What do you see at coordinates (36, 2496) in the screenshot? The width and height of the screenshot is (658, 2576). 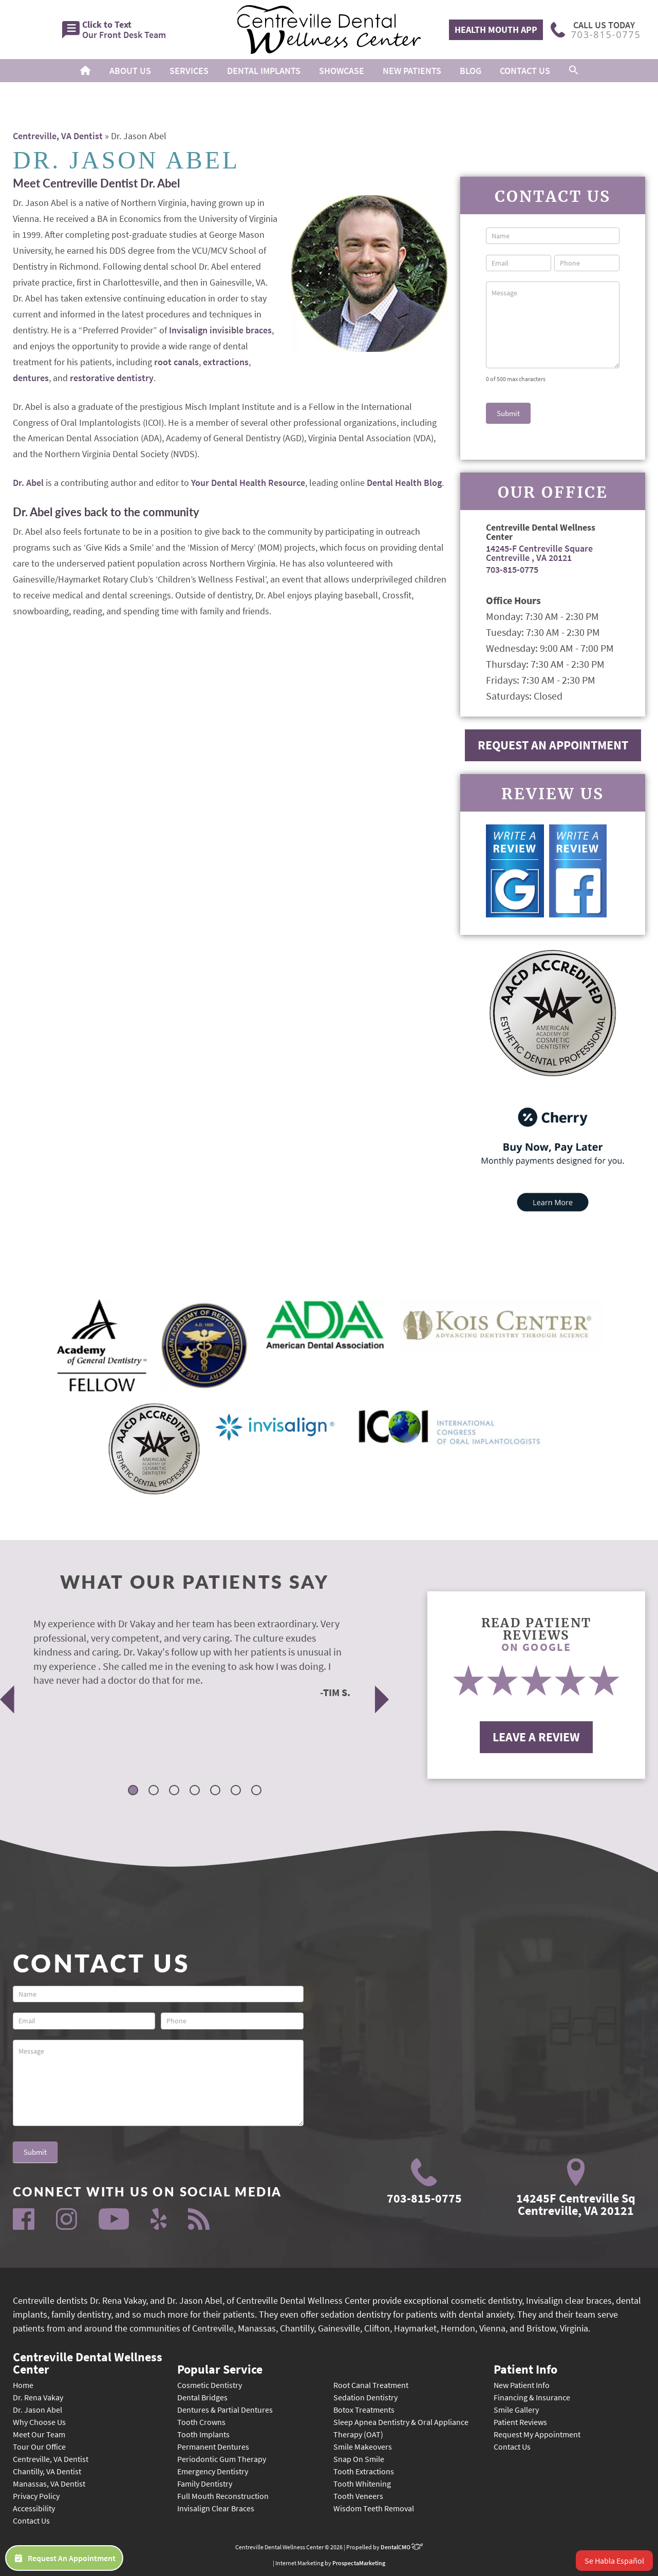 I see `Privacy Policy` at bounding box center [36, 2496].